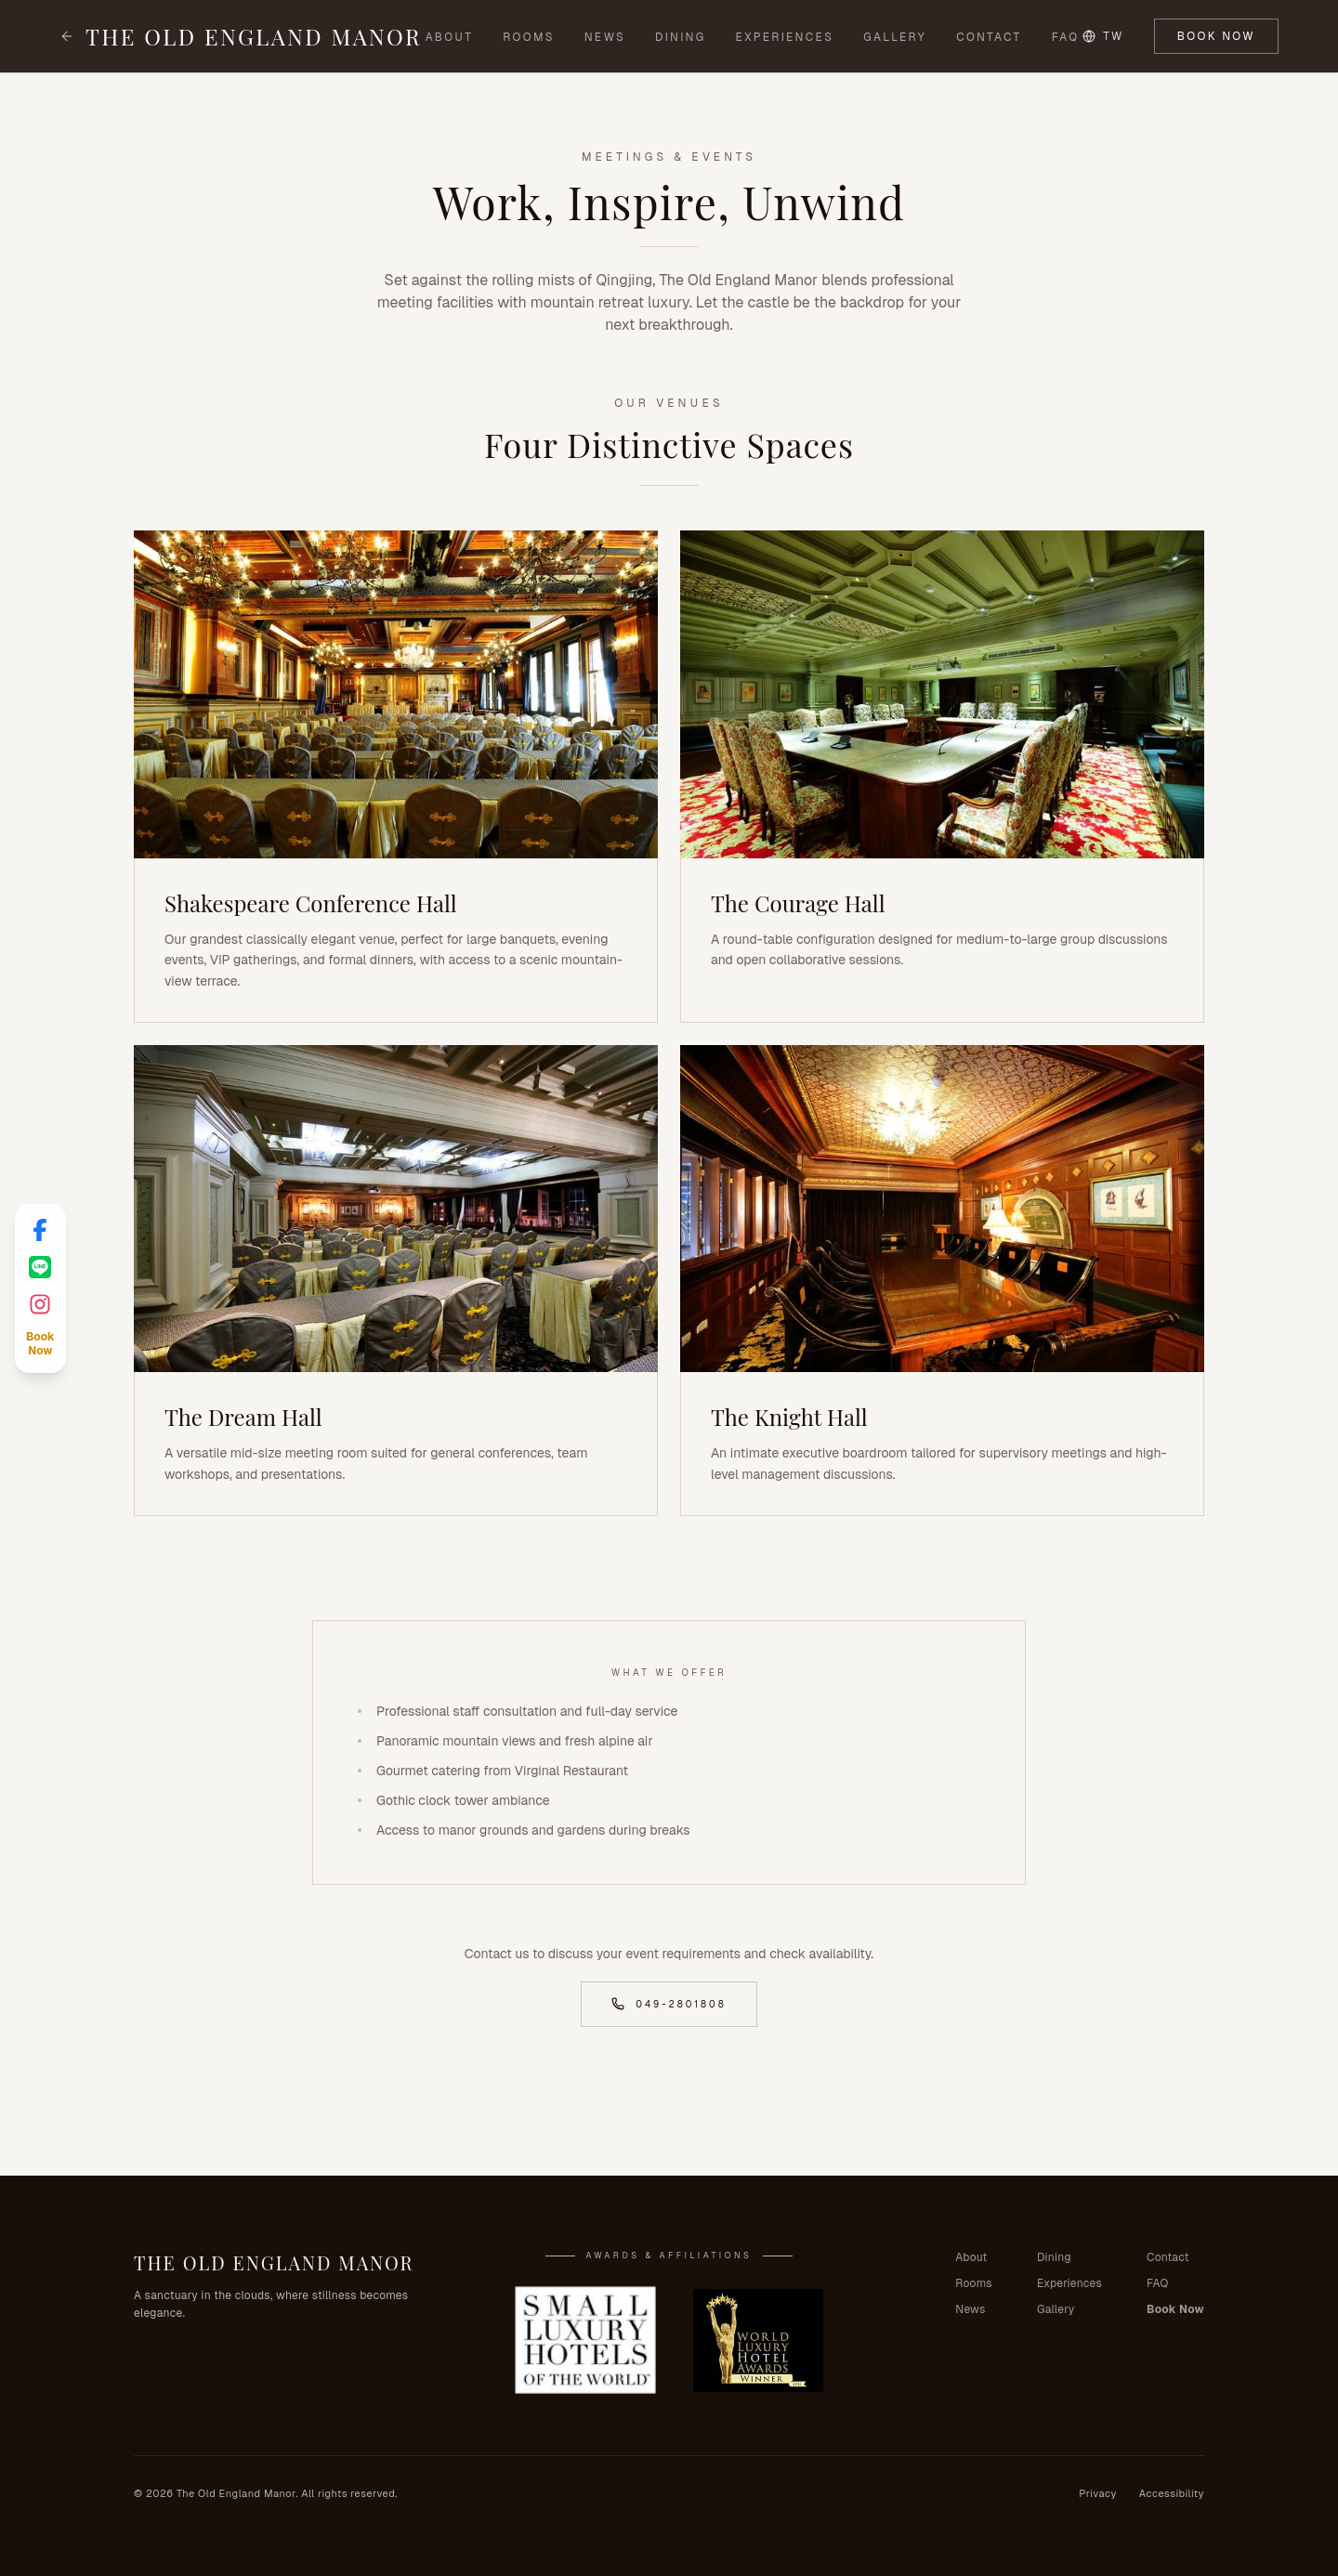 This screenshot has height=2576, width=1338. What do you see at coordinates (1098, 2493) in the screenshot?
I see `Privacy` at bounding box center [1098, 2493].